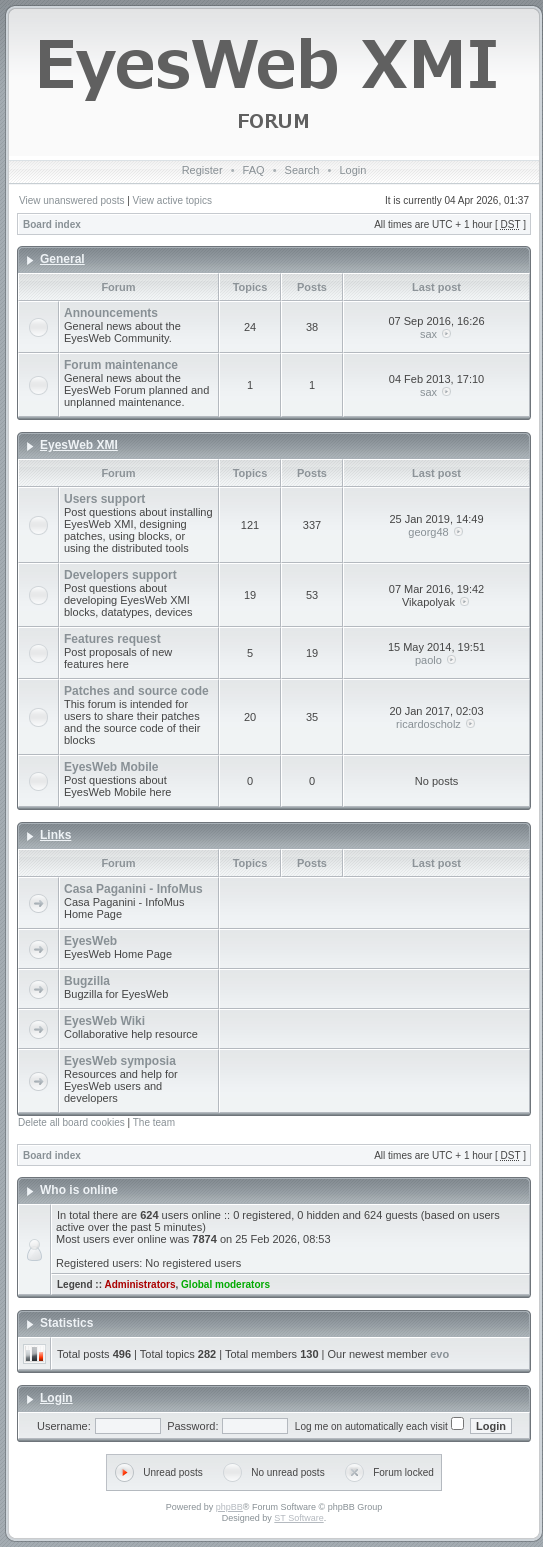 Image resolution: width=543 pixels, height=1547 pixels. What do you see at coordinates (229, 1507) in the screenshot?
I see `phpBB` at bounding box center [229, 1507].